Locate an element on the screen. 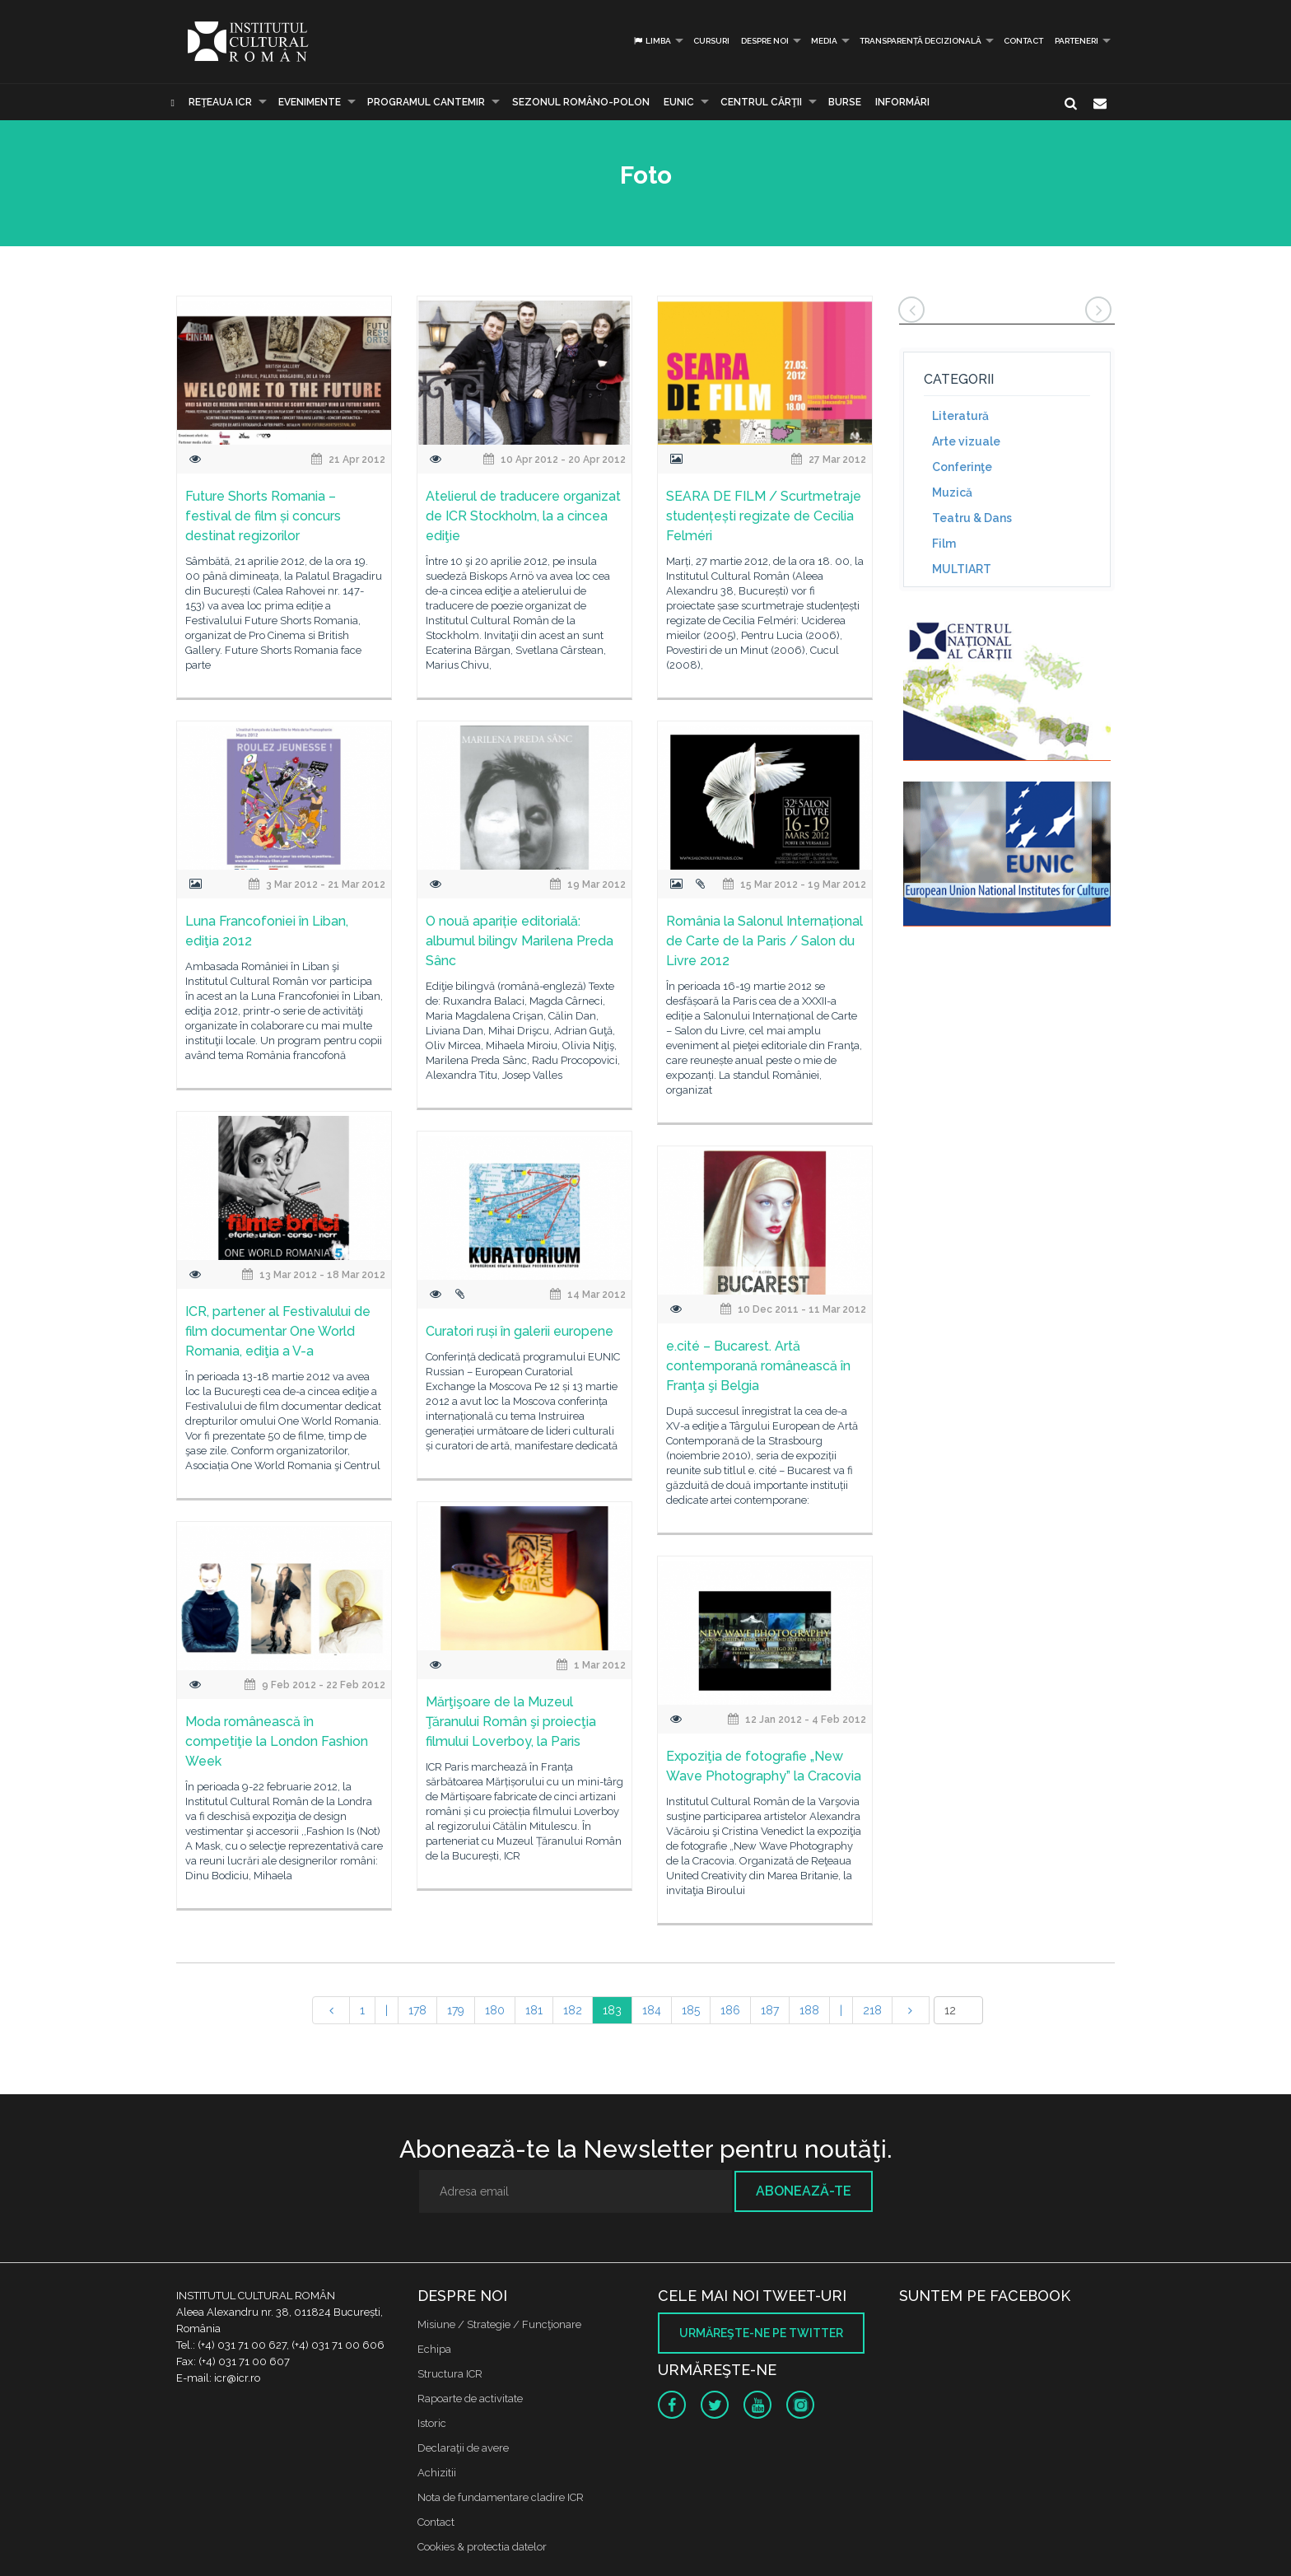 The width and height of the screenshot is (1291, 2576). 186 is located at coordinates (730, 2010).